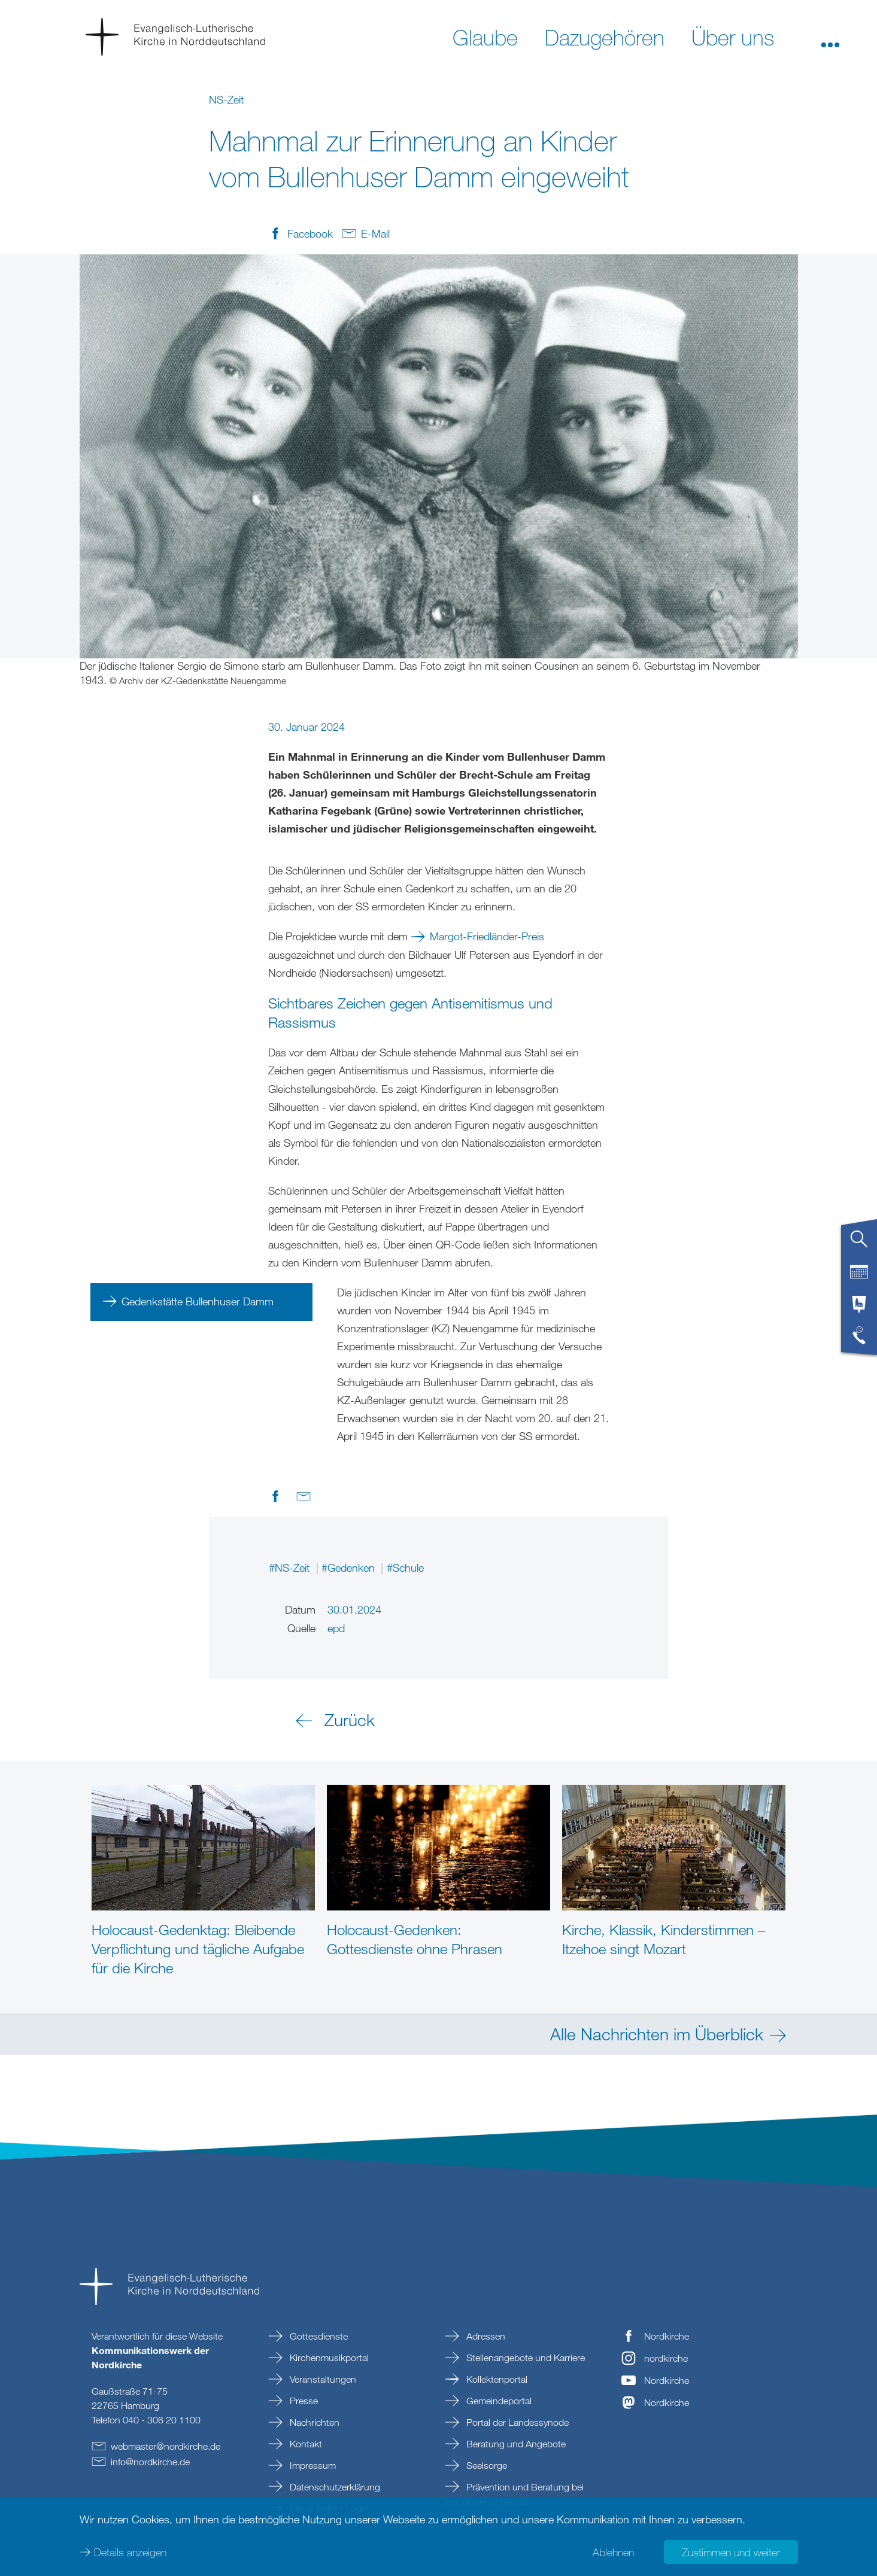 The height and width of the screenshot is (2576, 877). I want to click on Zustimmen und weiter, so click(731, 2552).